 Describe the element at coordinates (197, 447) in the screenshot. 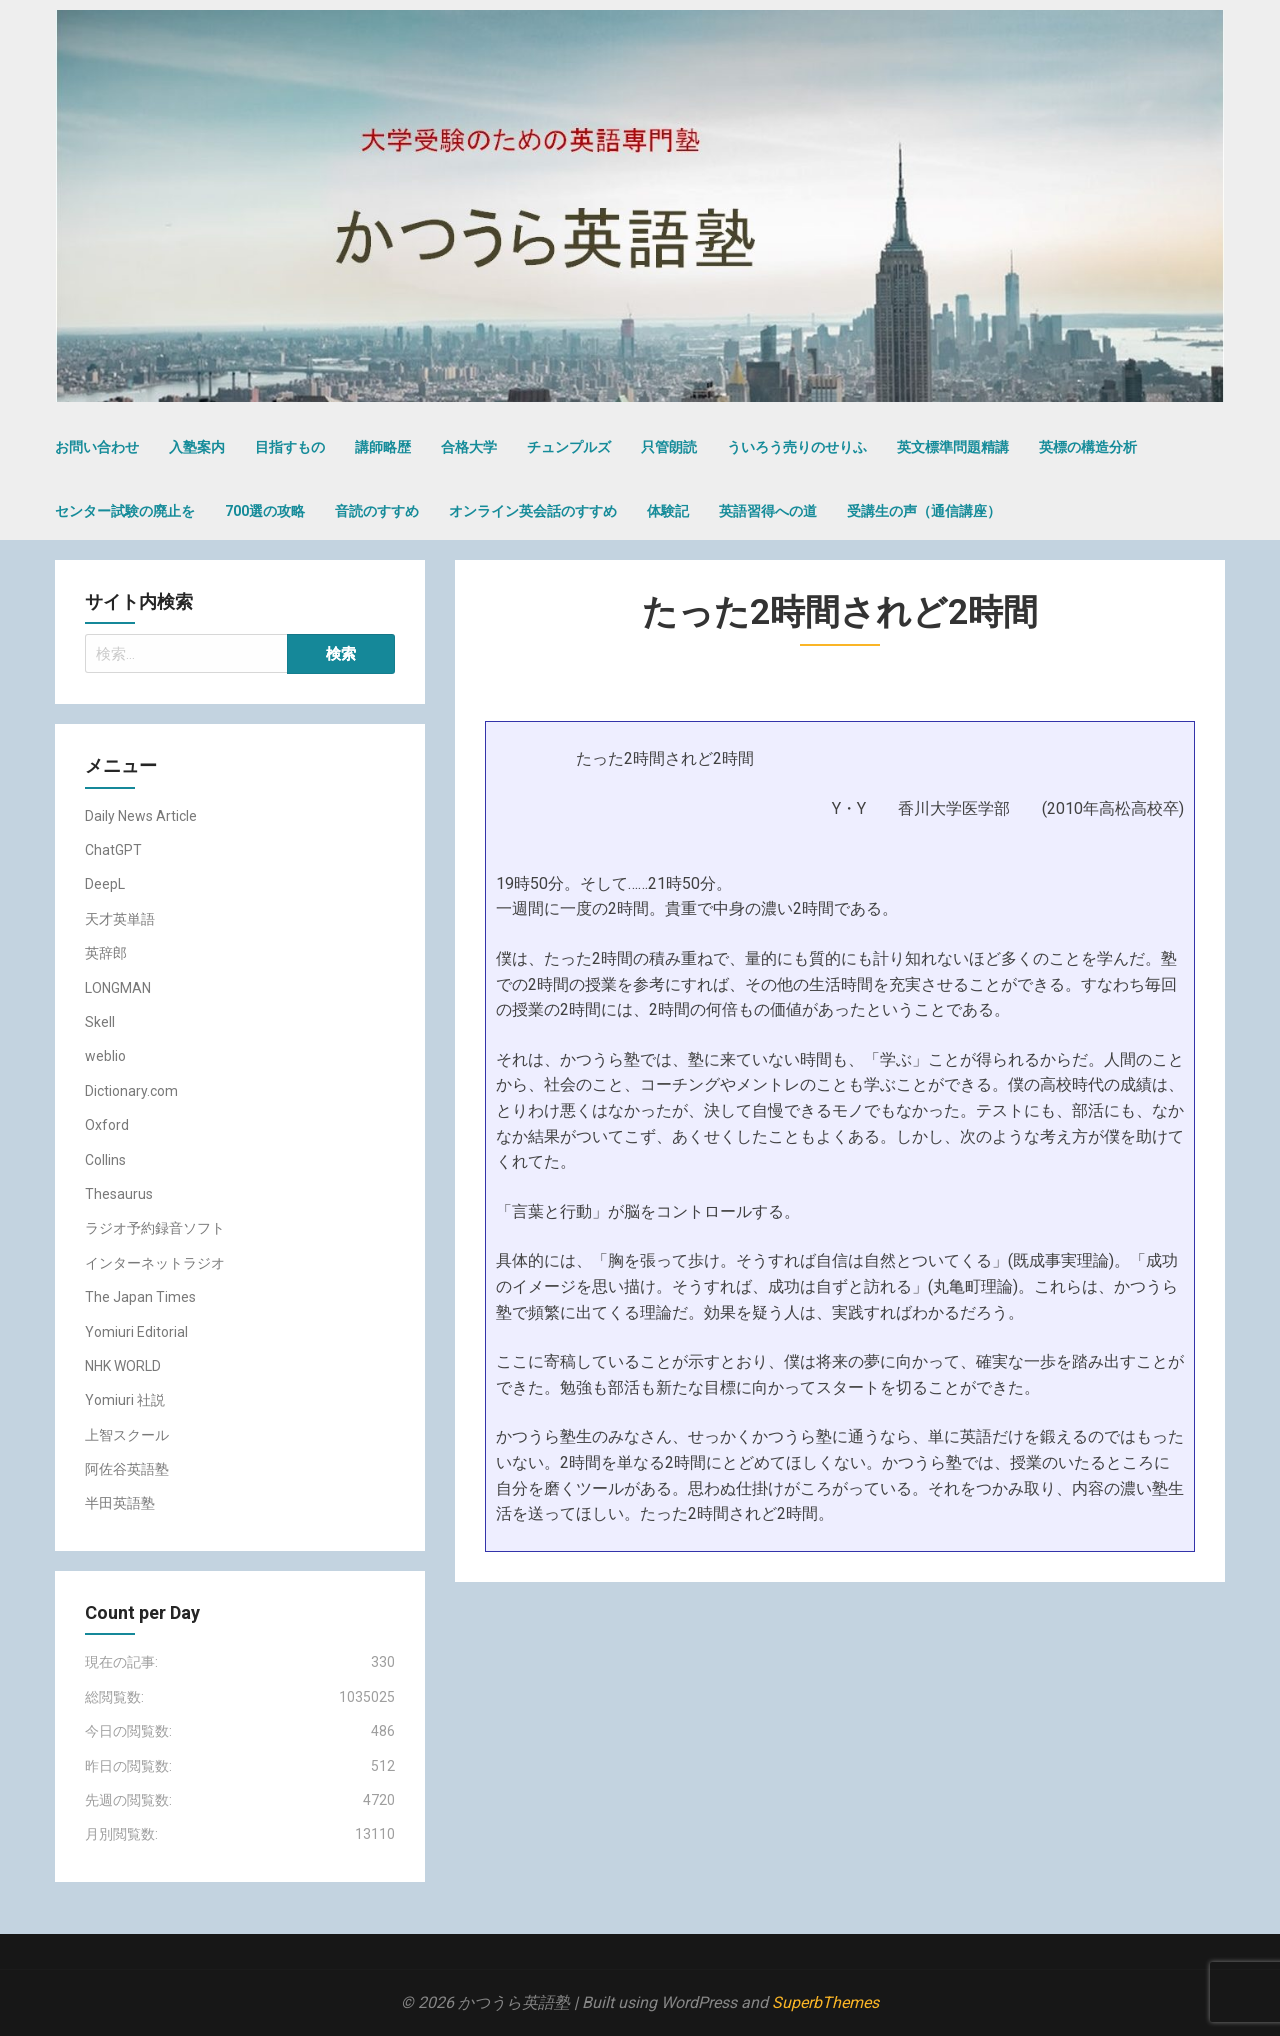

I see `入塾案内` at that location.